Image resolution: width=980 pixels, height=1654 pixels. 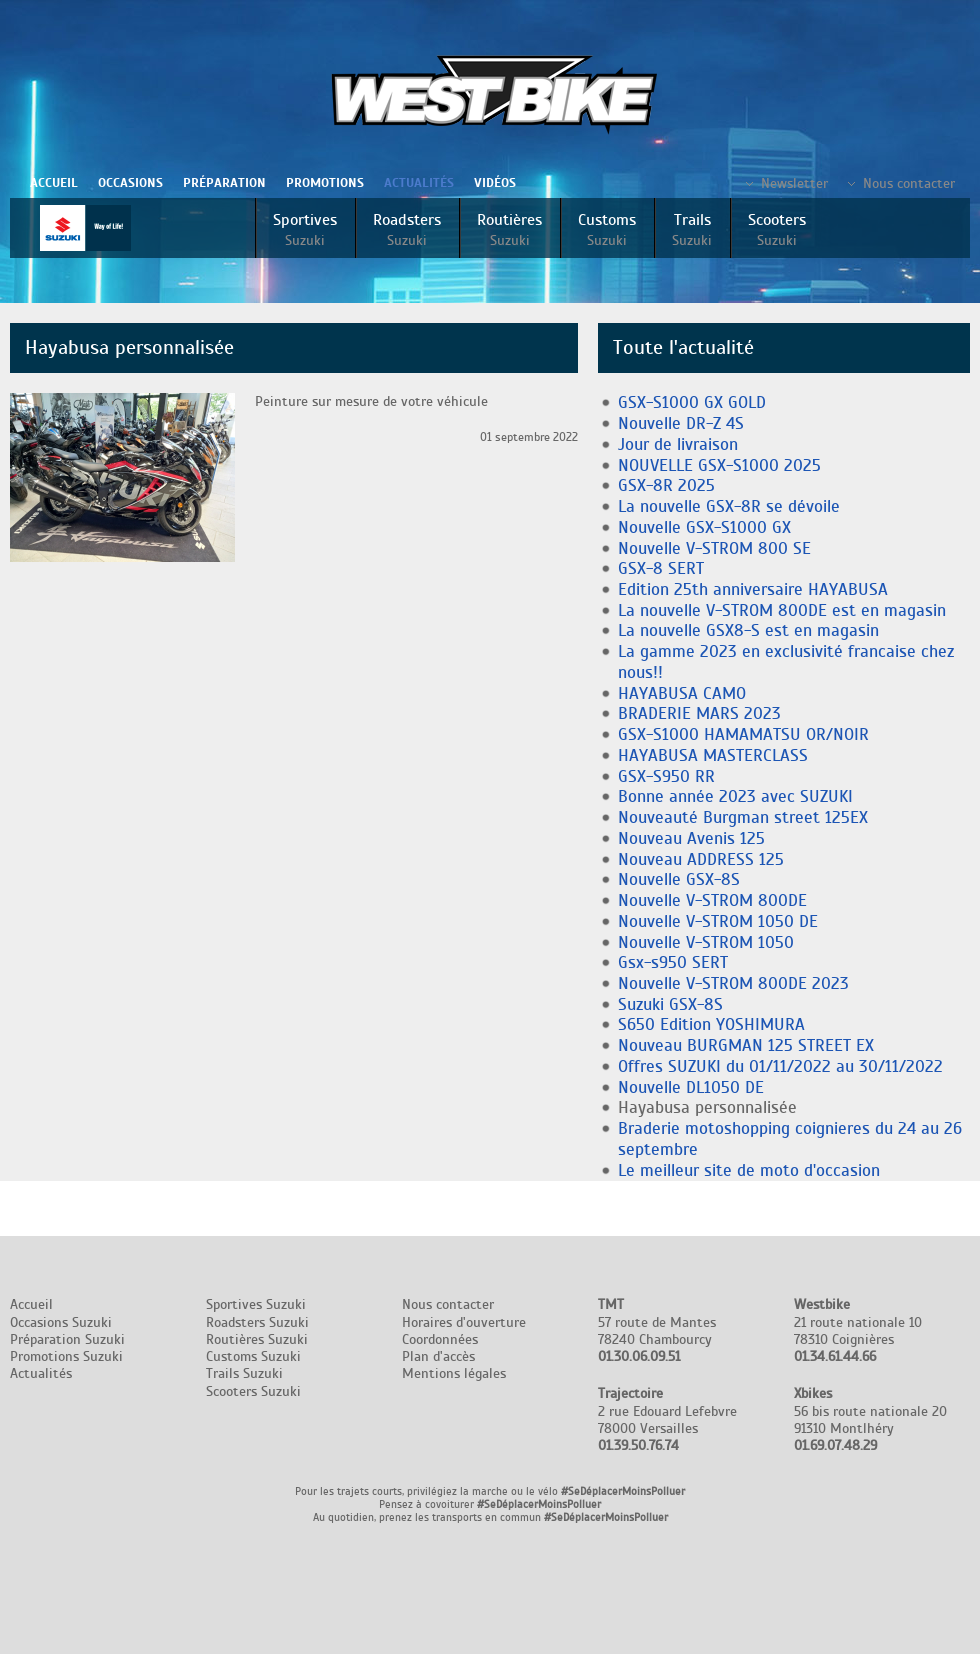 I want to click on Nouvelle V-STROM 800 SE, so click(x=714, y=548).